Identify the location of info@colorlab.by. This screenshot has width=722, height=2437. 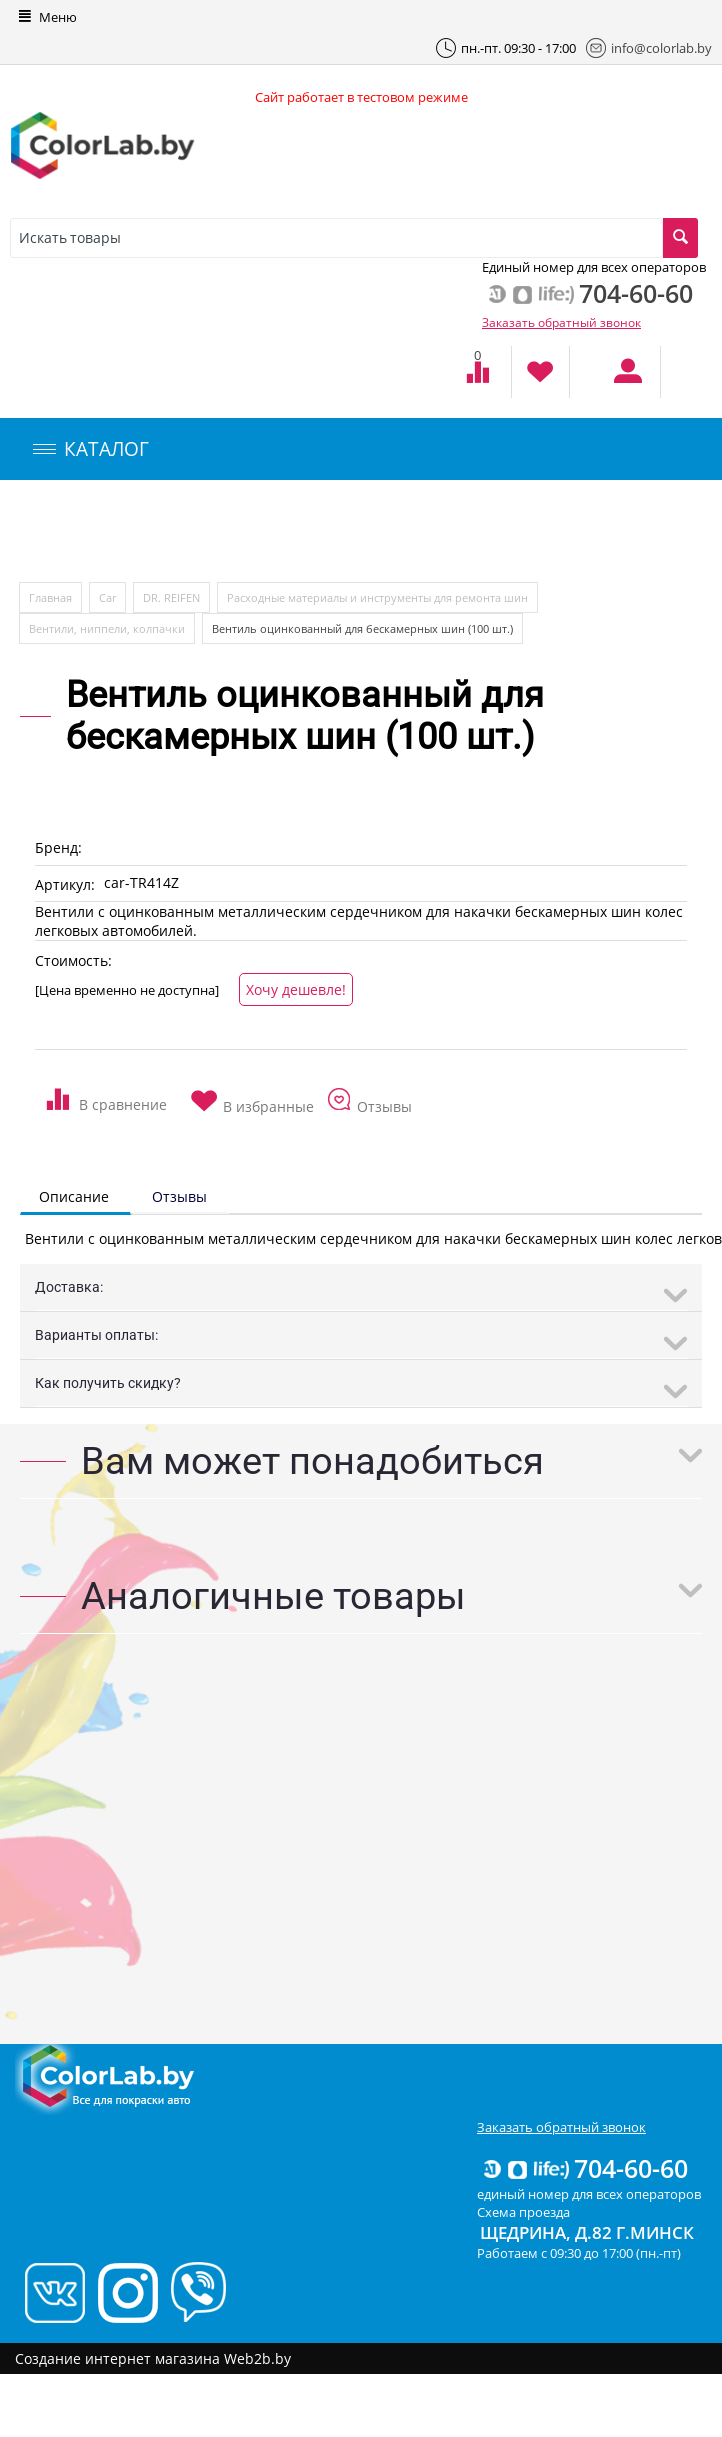
(649, 48).